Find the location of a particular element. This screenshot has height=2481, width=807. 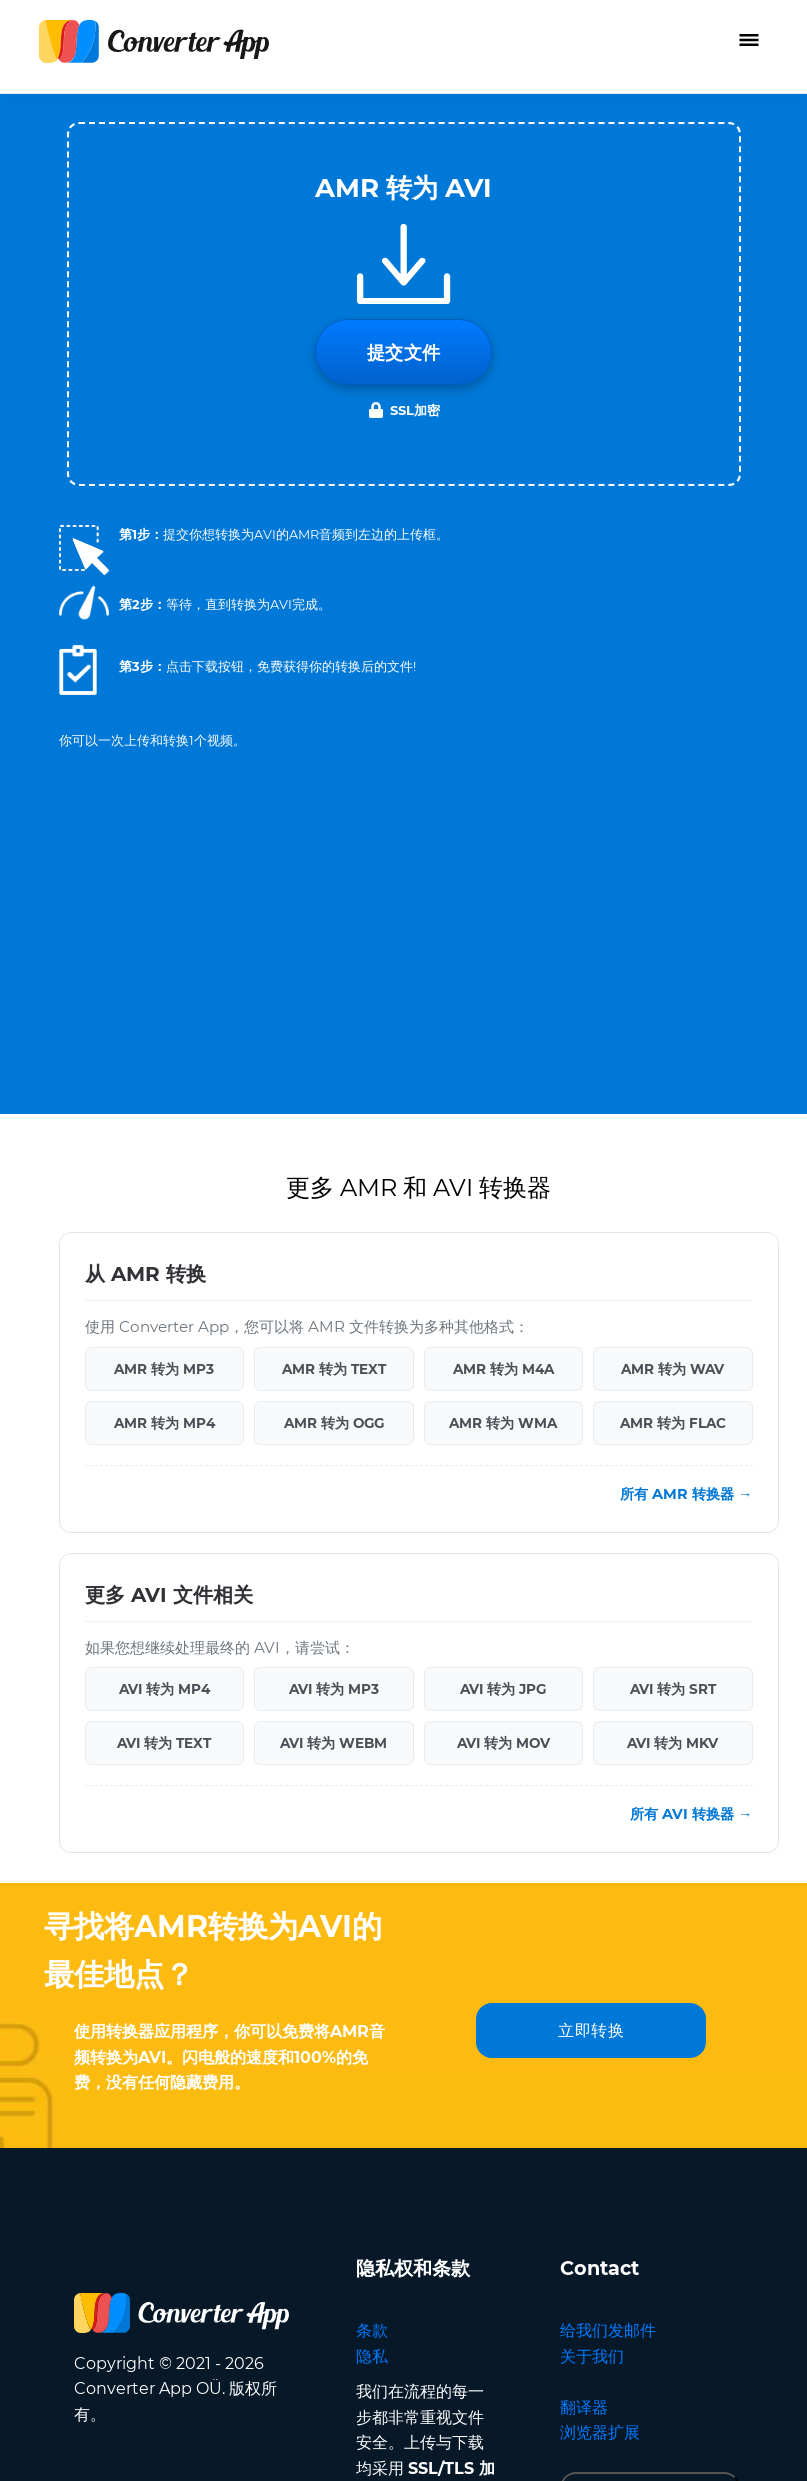

翻译器 is located at coordinates (584, 2407).